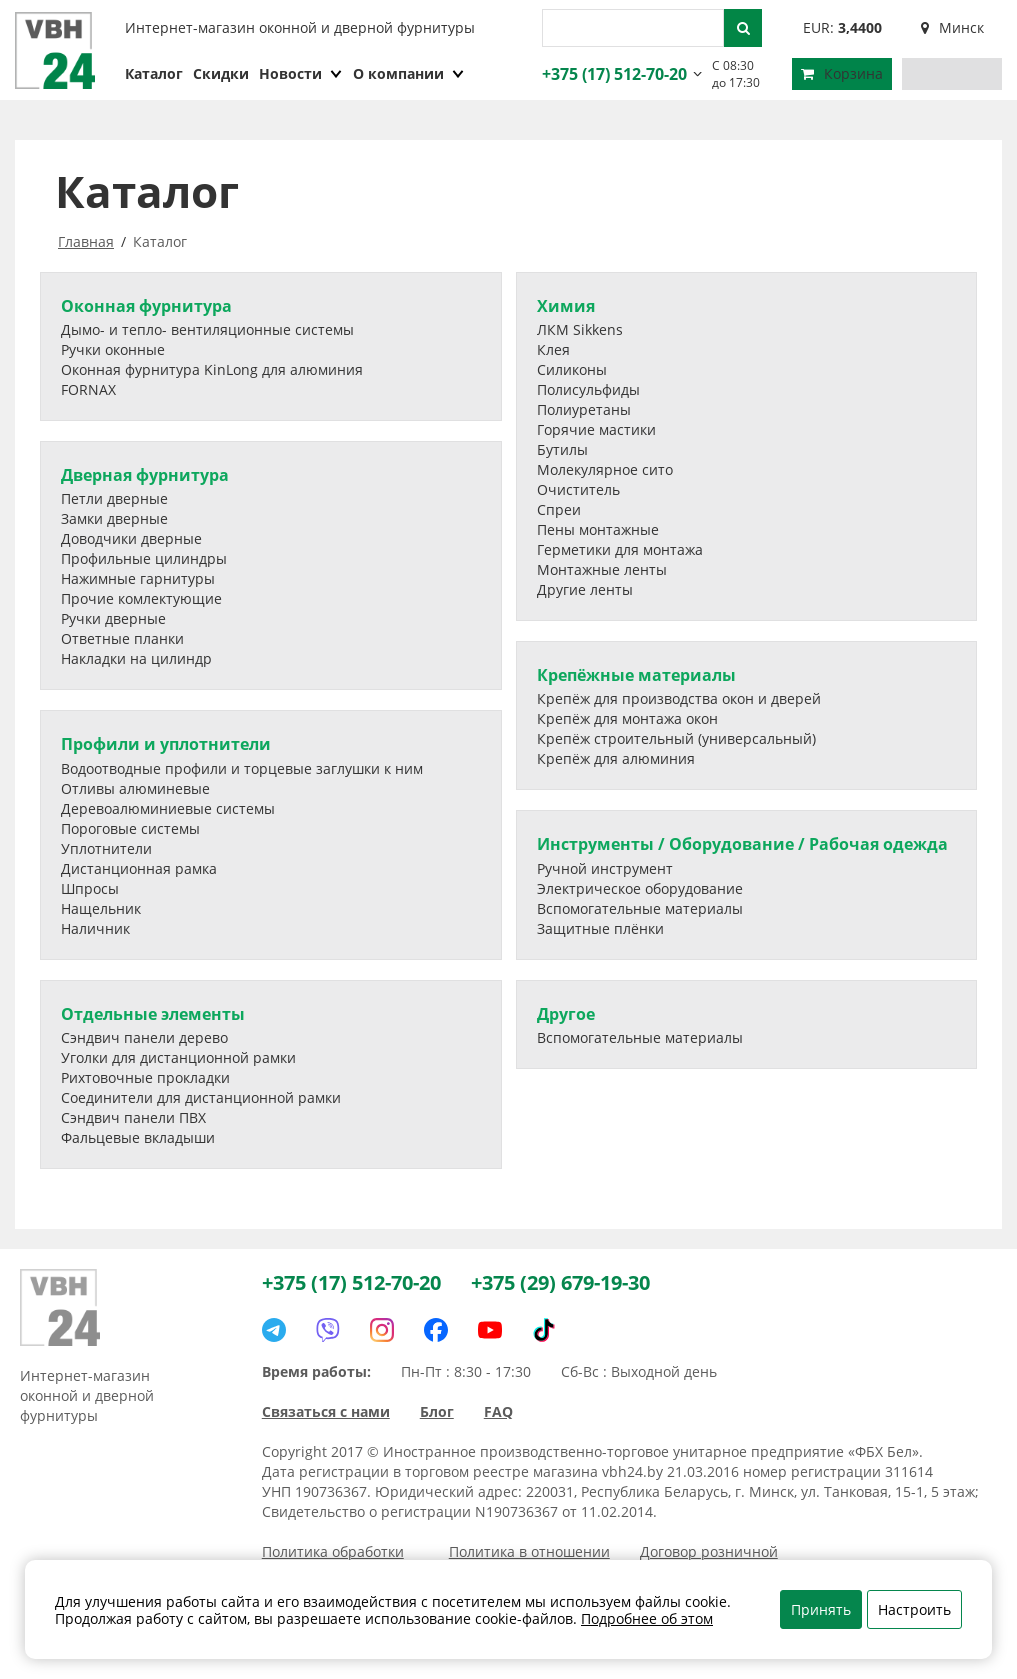 This screenshot has height=1679, width=1017. I want to click on Ручки дверные, so click(113, 618).